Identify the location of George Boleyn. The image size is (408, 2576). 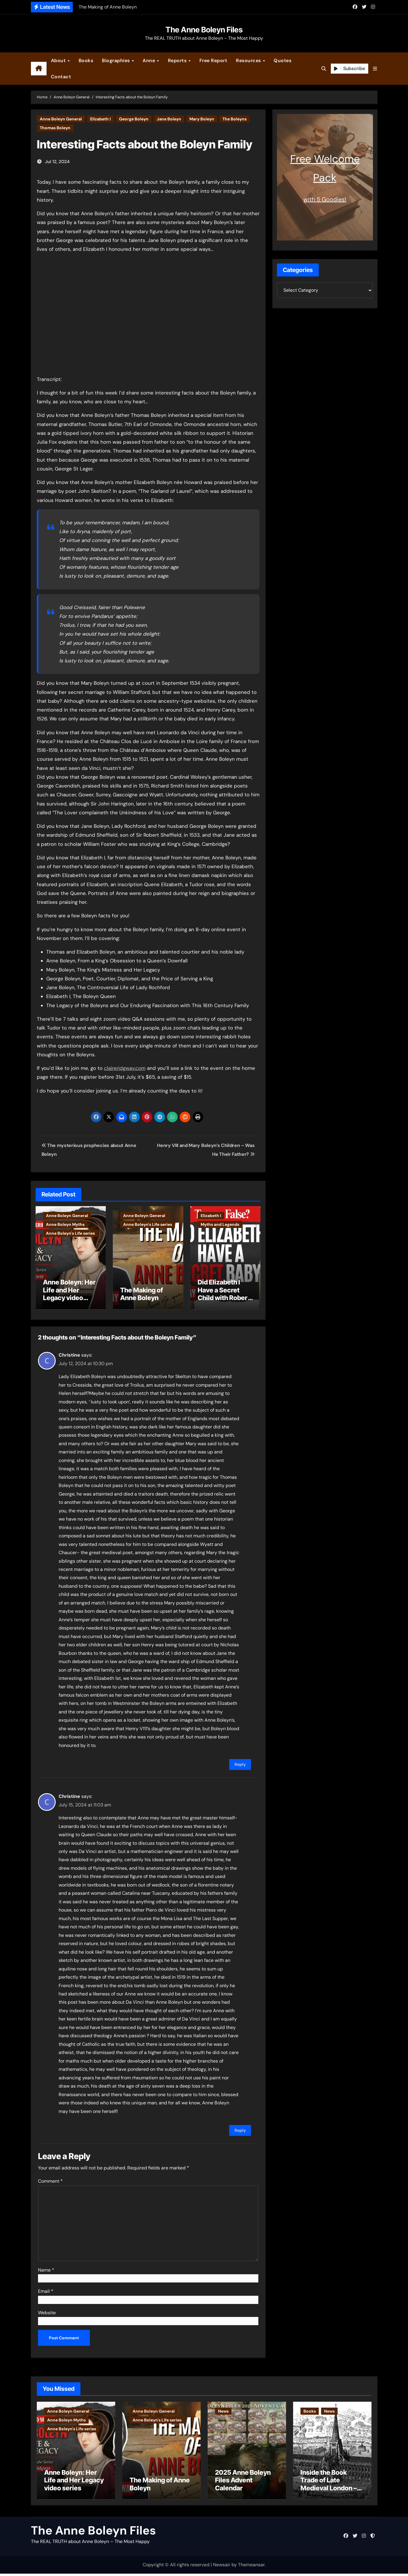
(133, 119).